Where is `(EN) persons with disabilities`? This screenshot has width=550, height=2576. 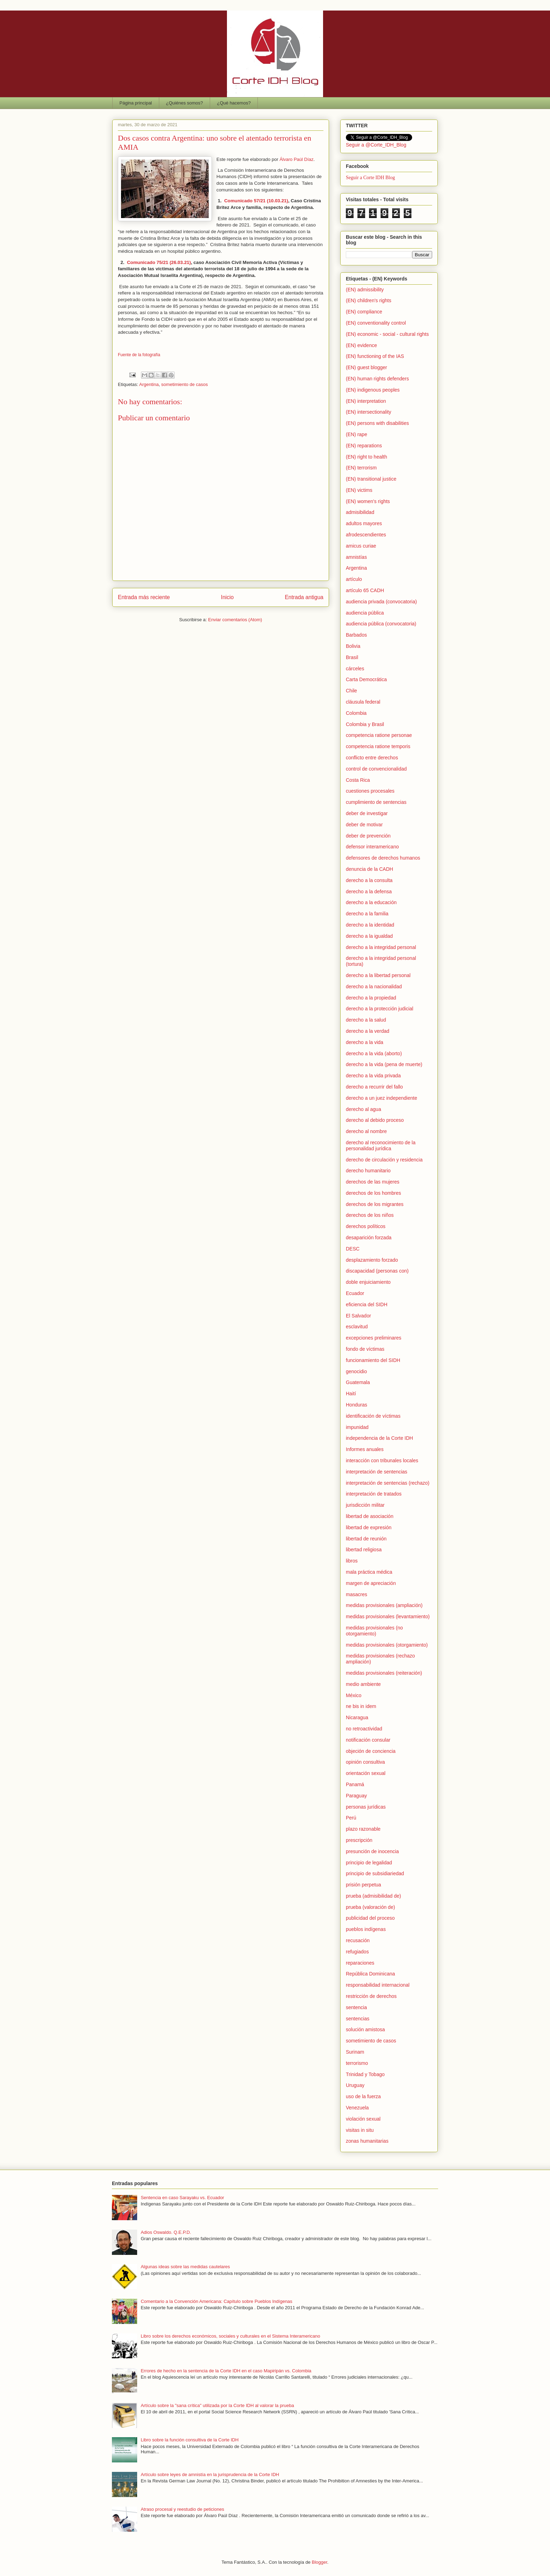
(EN) persons with disabilities is located at coordinates (377, 423).